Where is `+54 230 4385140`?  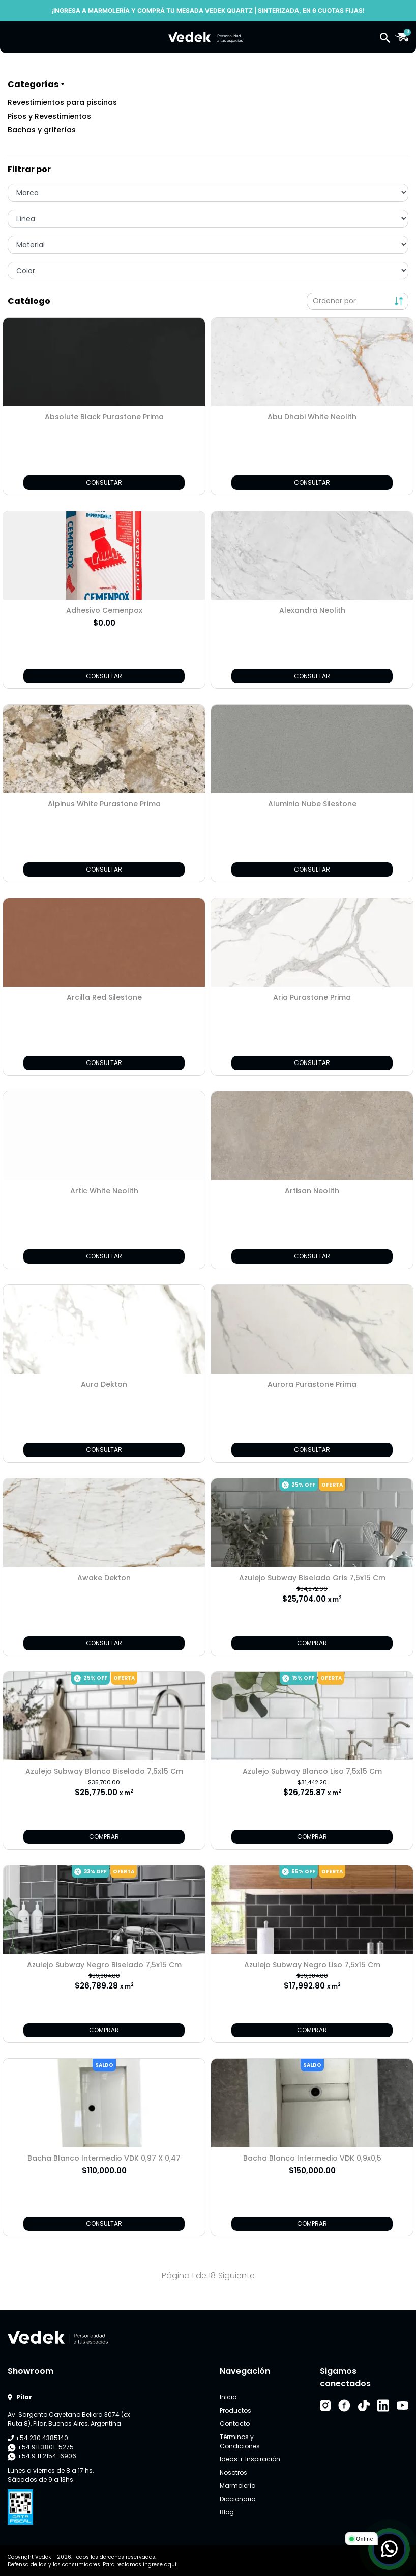
+54 230 4385140 is located at coordinates (38, 2437).